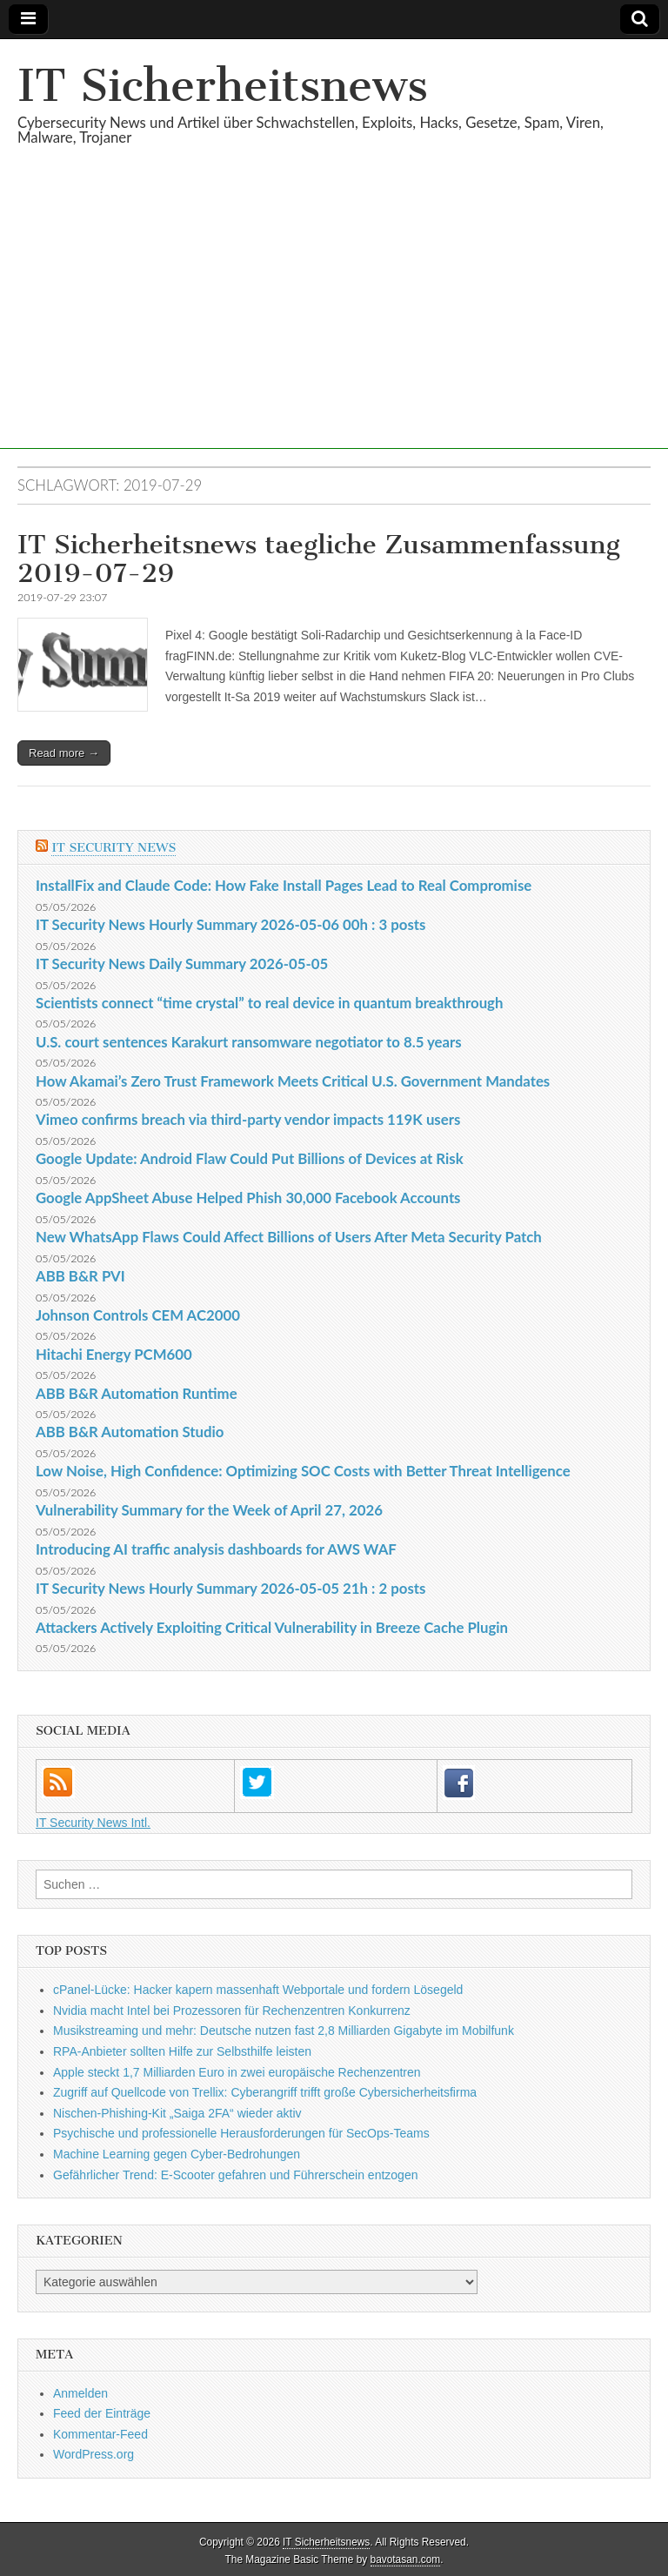 Image resolution: width=668 pixels, height=2576 pixels. Describe the element at coordinates (177, 2113) in the screenshot. I see `Nischen-Phishing-Kit „Saiga 2FA“ wieder aktiv` at that location.